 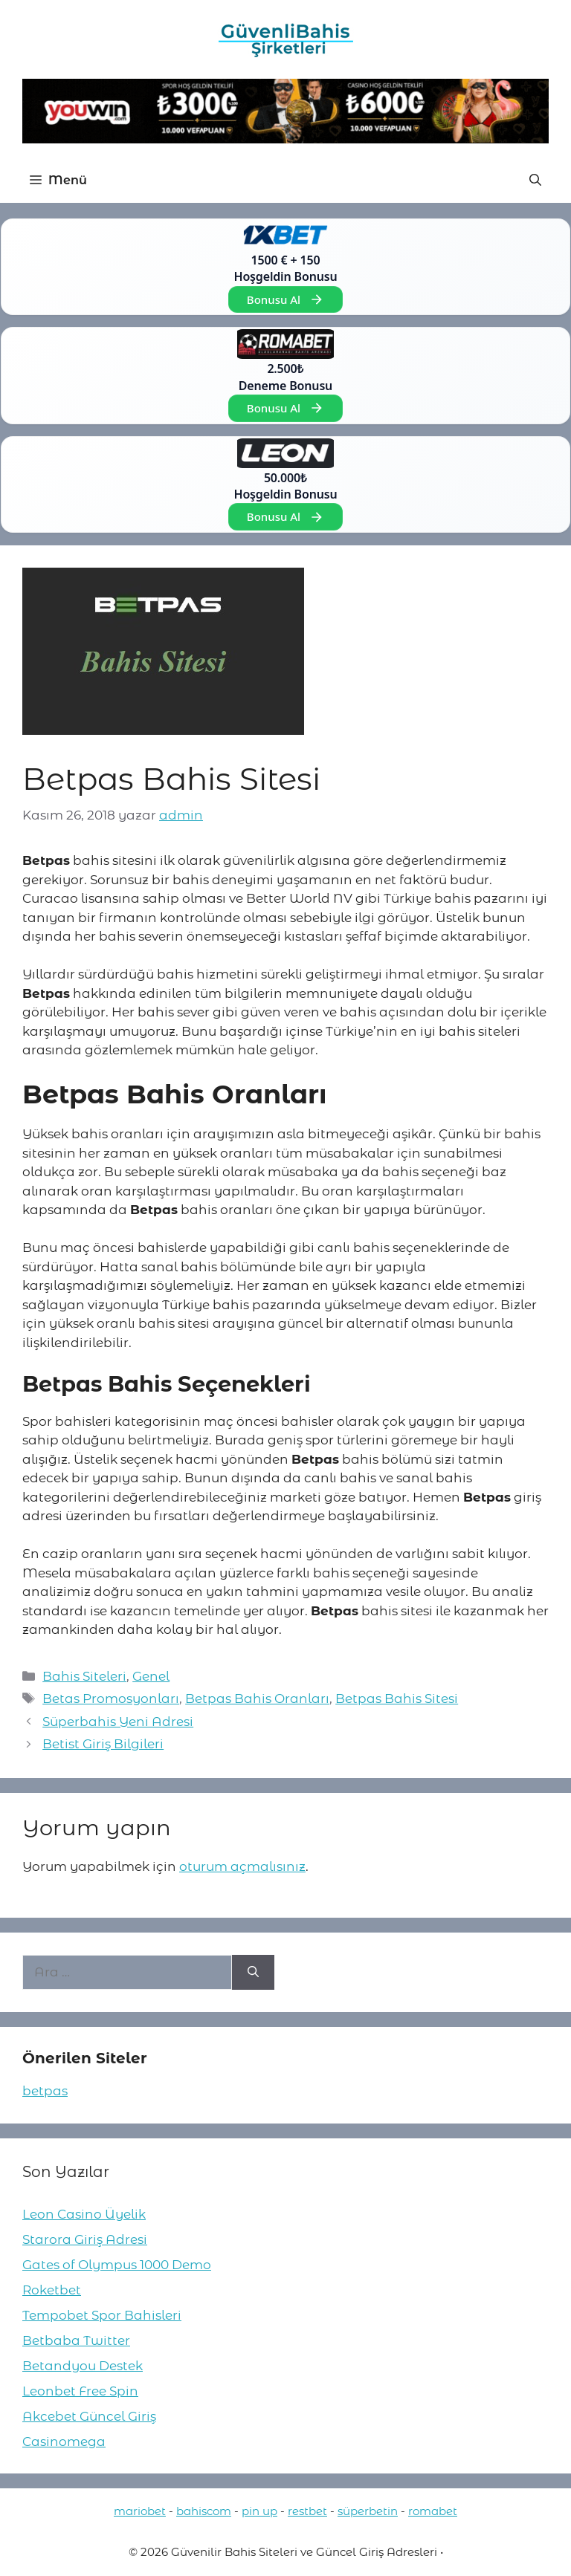 I want to click on restbet, so click(x=307, y=2511).